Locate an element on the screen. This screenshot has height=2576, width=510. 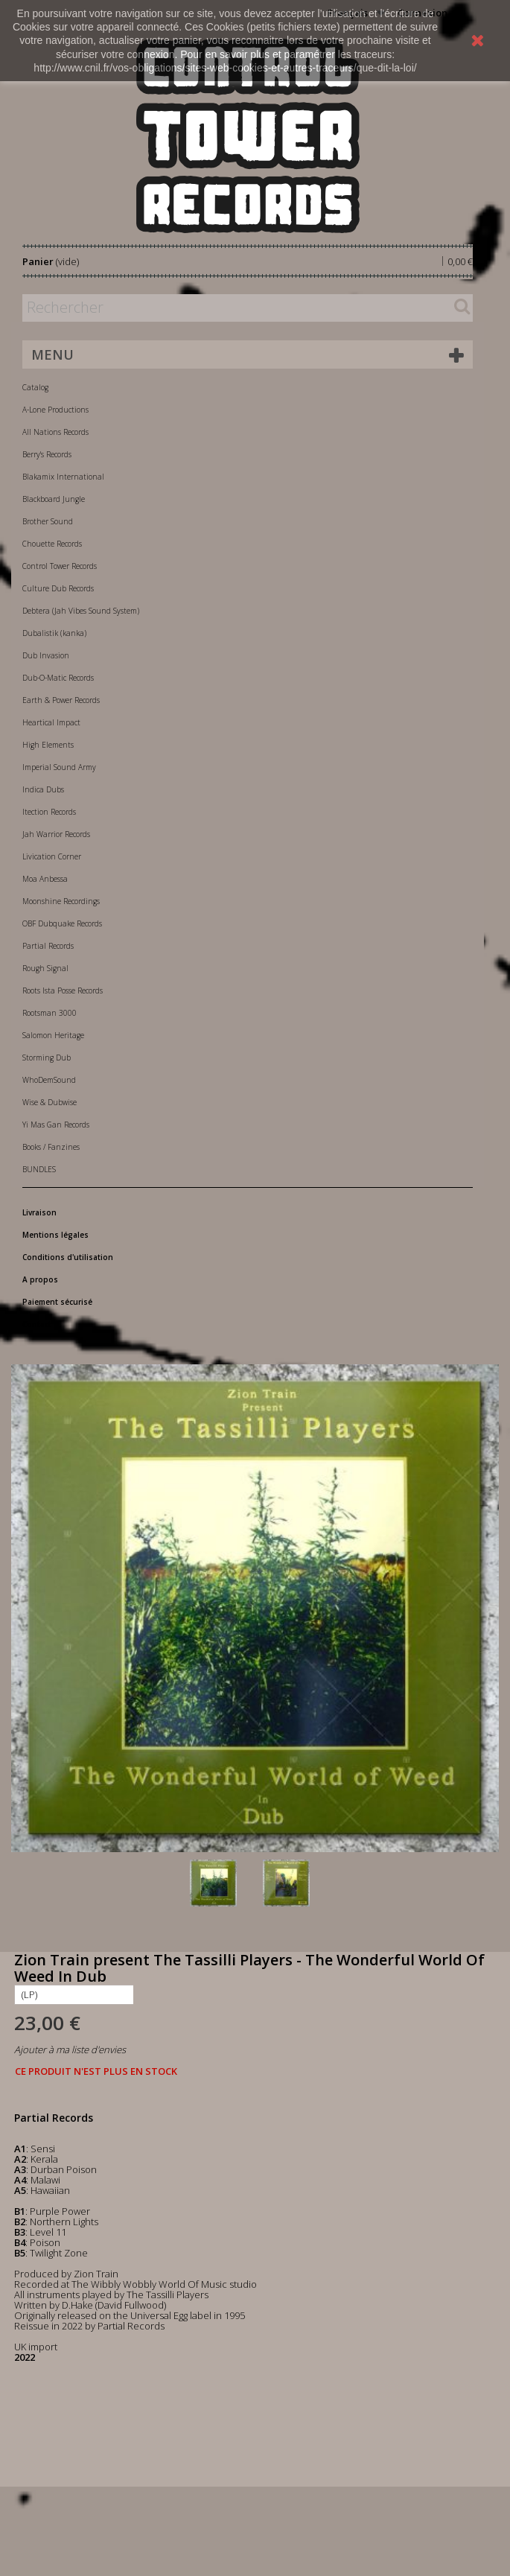
Salomon Heritage is located at coordinates (53, 1035).